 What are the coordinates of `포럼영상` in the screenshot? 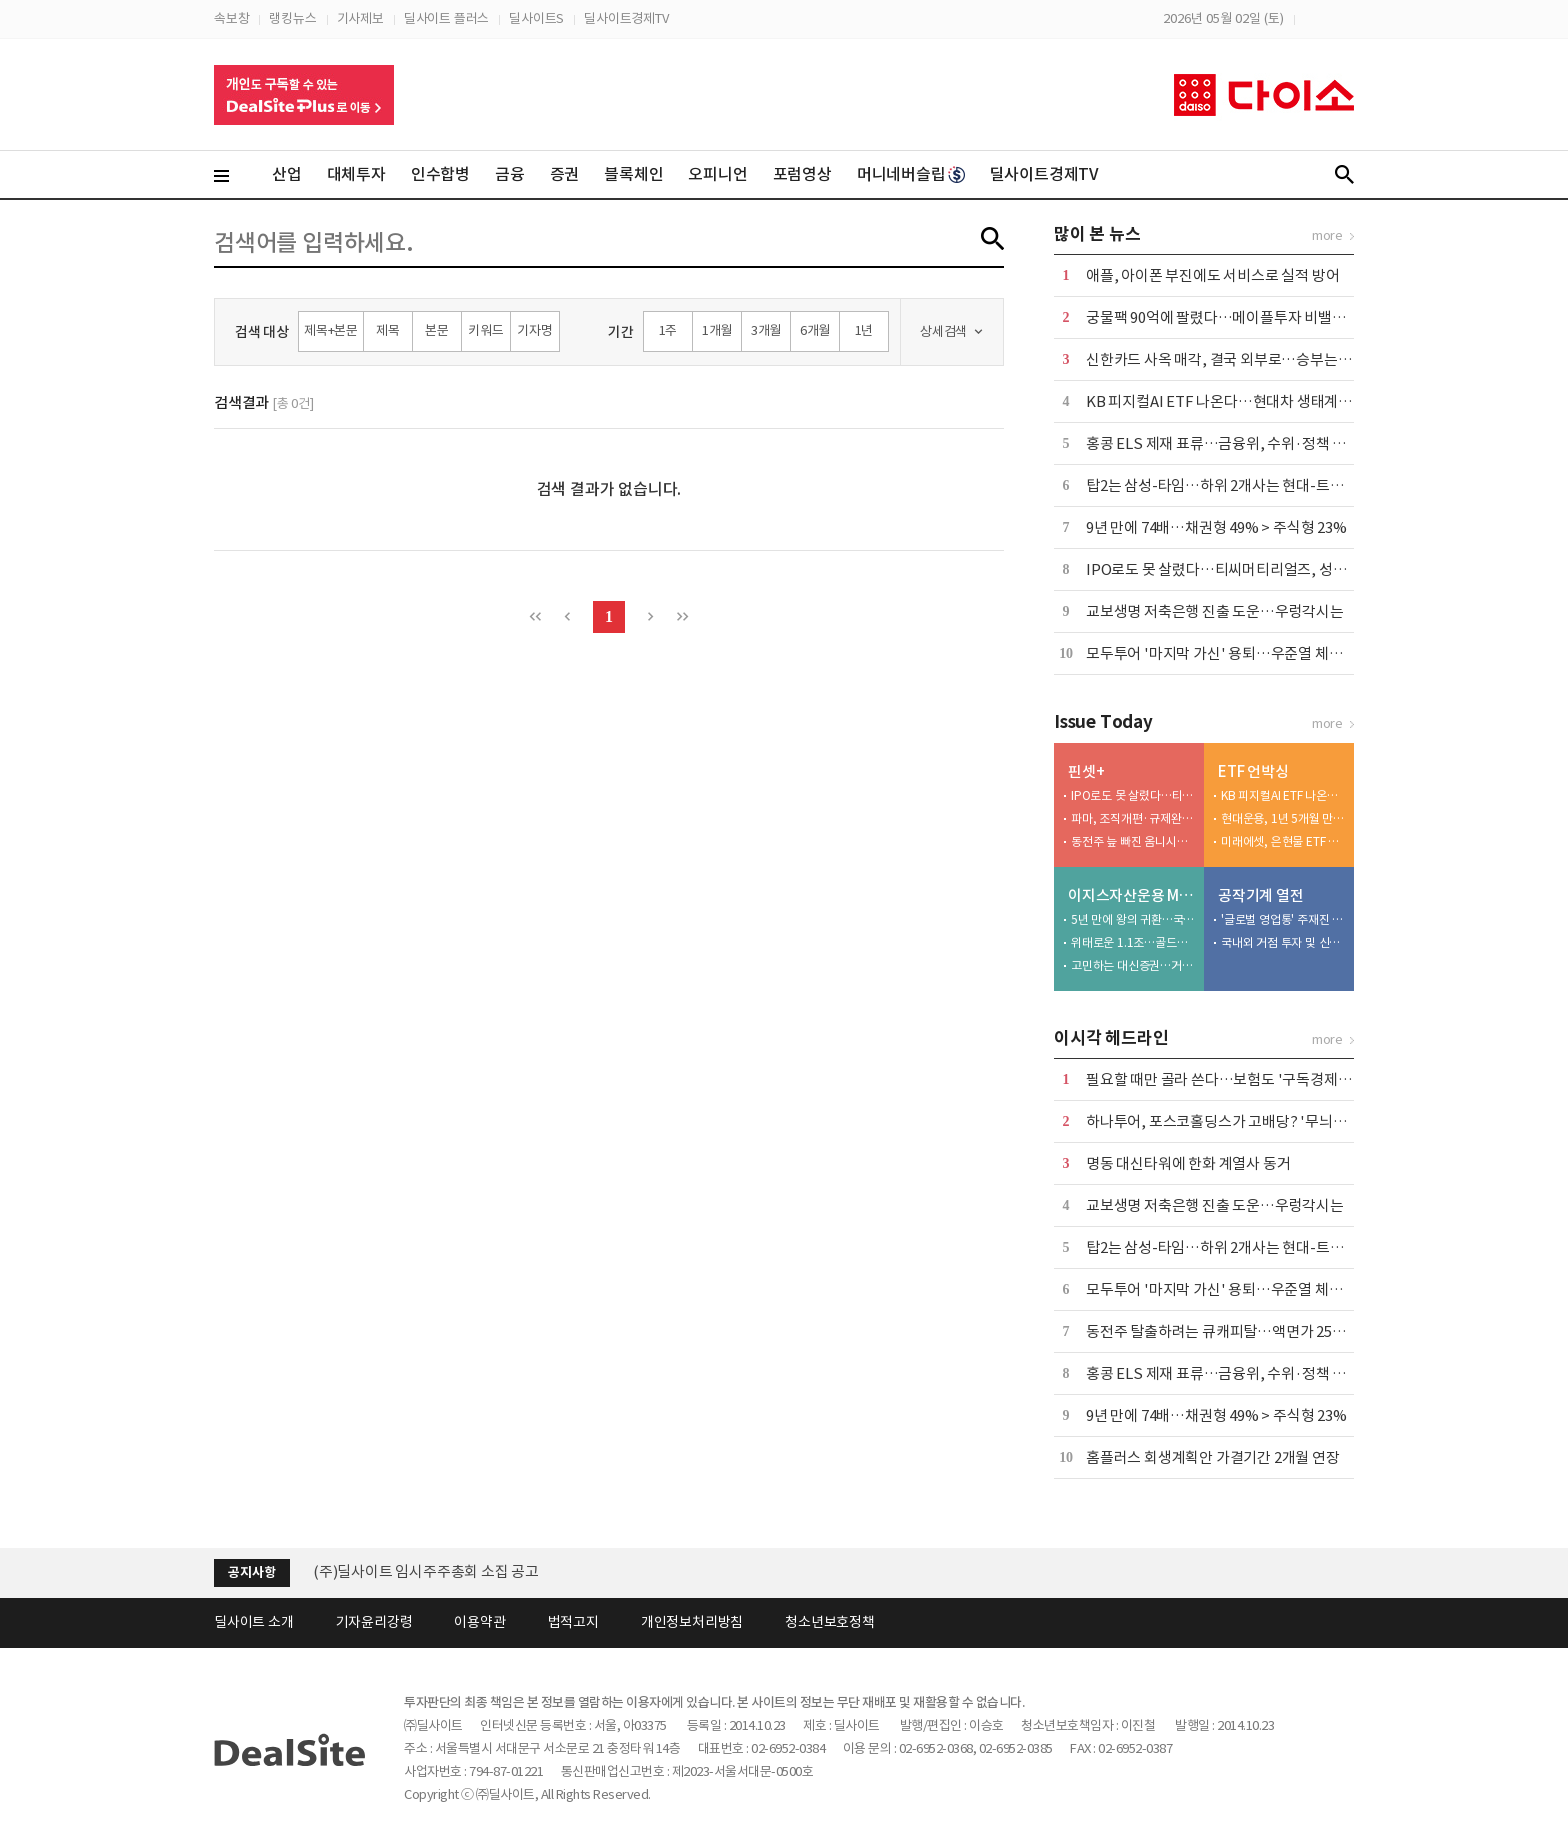 It's located at (802, 174).